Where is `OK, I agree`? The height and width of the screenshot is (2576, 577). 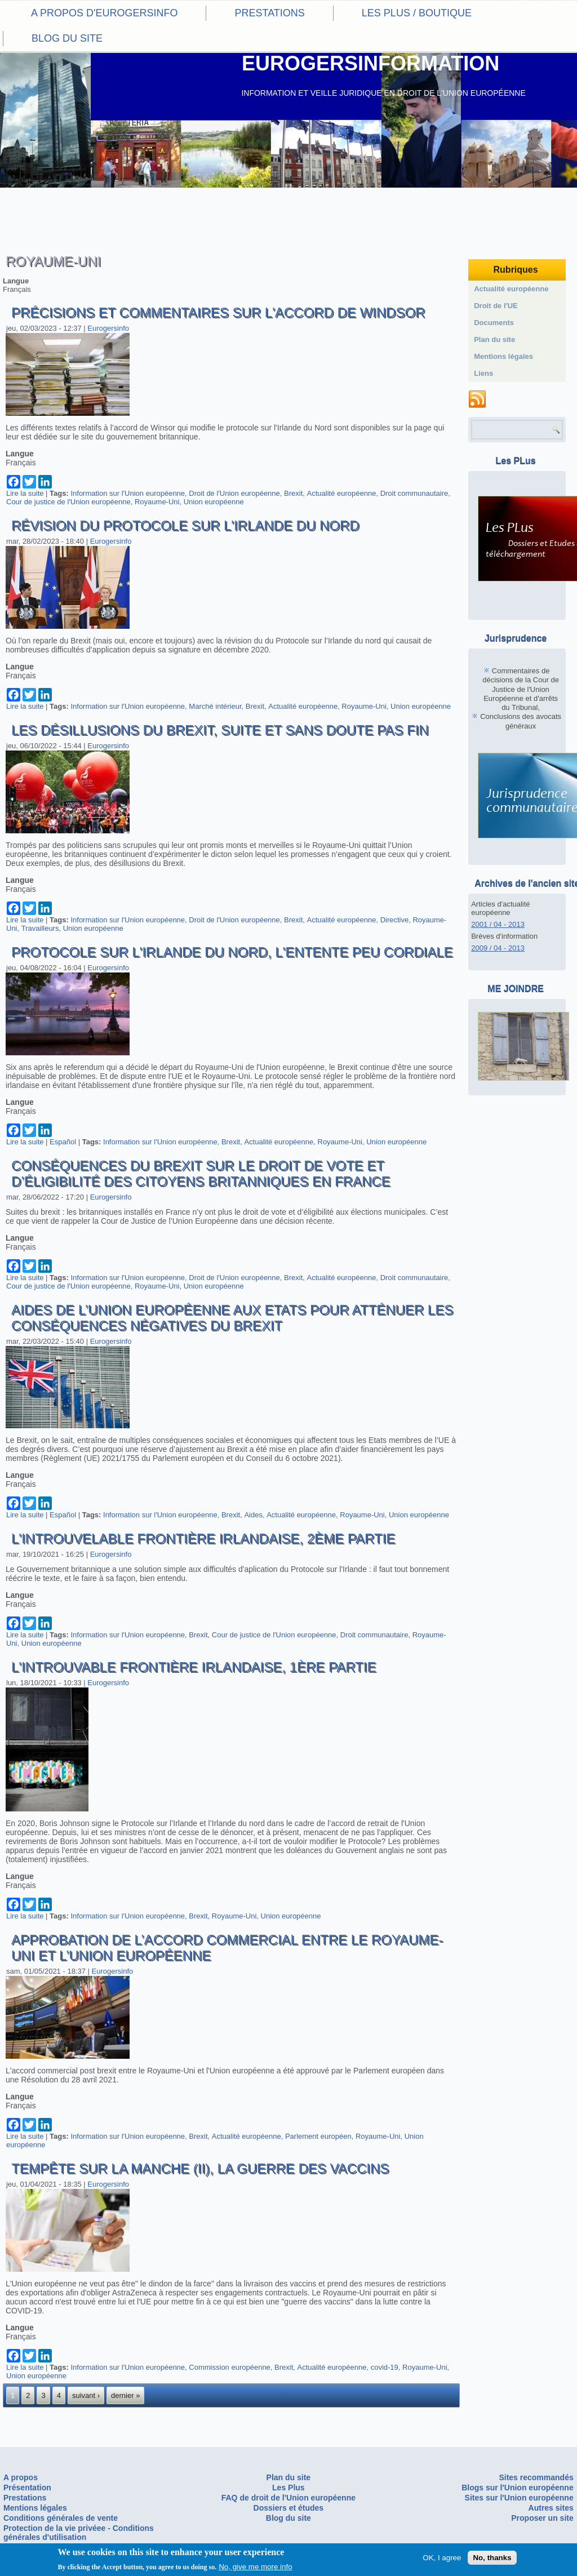 OK, I agree is located at coordinates (442, 2558).